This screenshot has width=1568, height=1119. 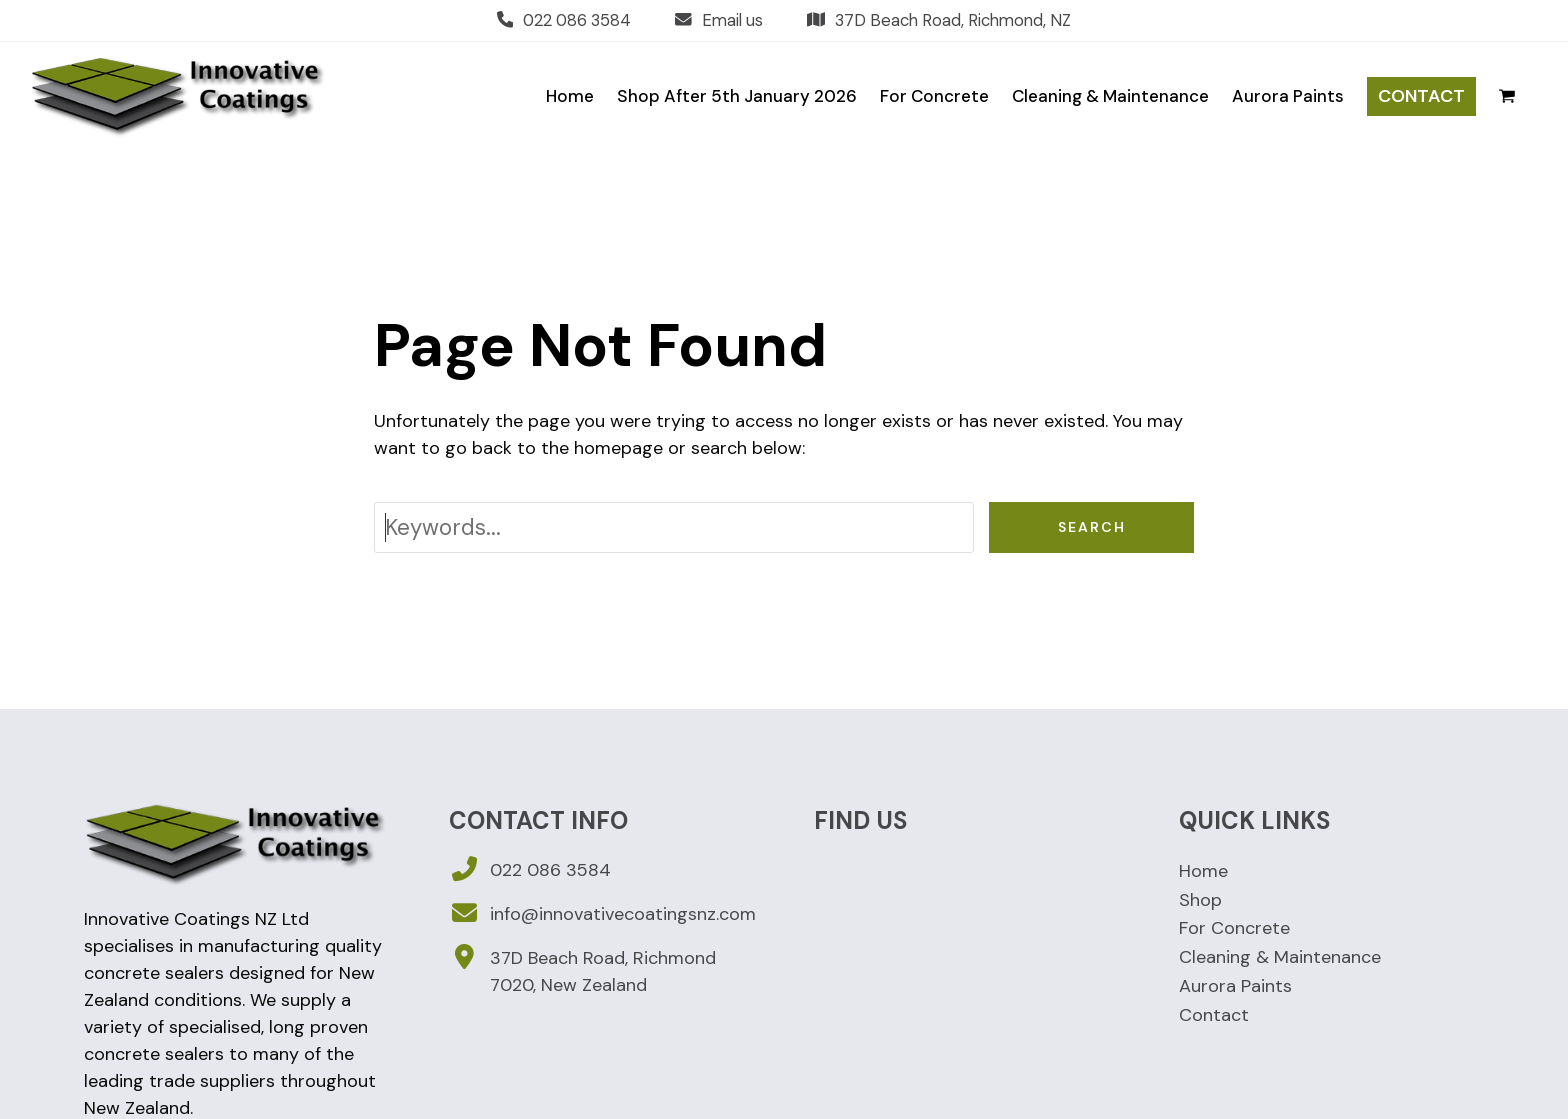 What do you see at coordinates (1214, 1015) in the screenshot?
I see `Contact` at bounding box center [1214, 1015].